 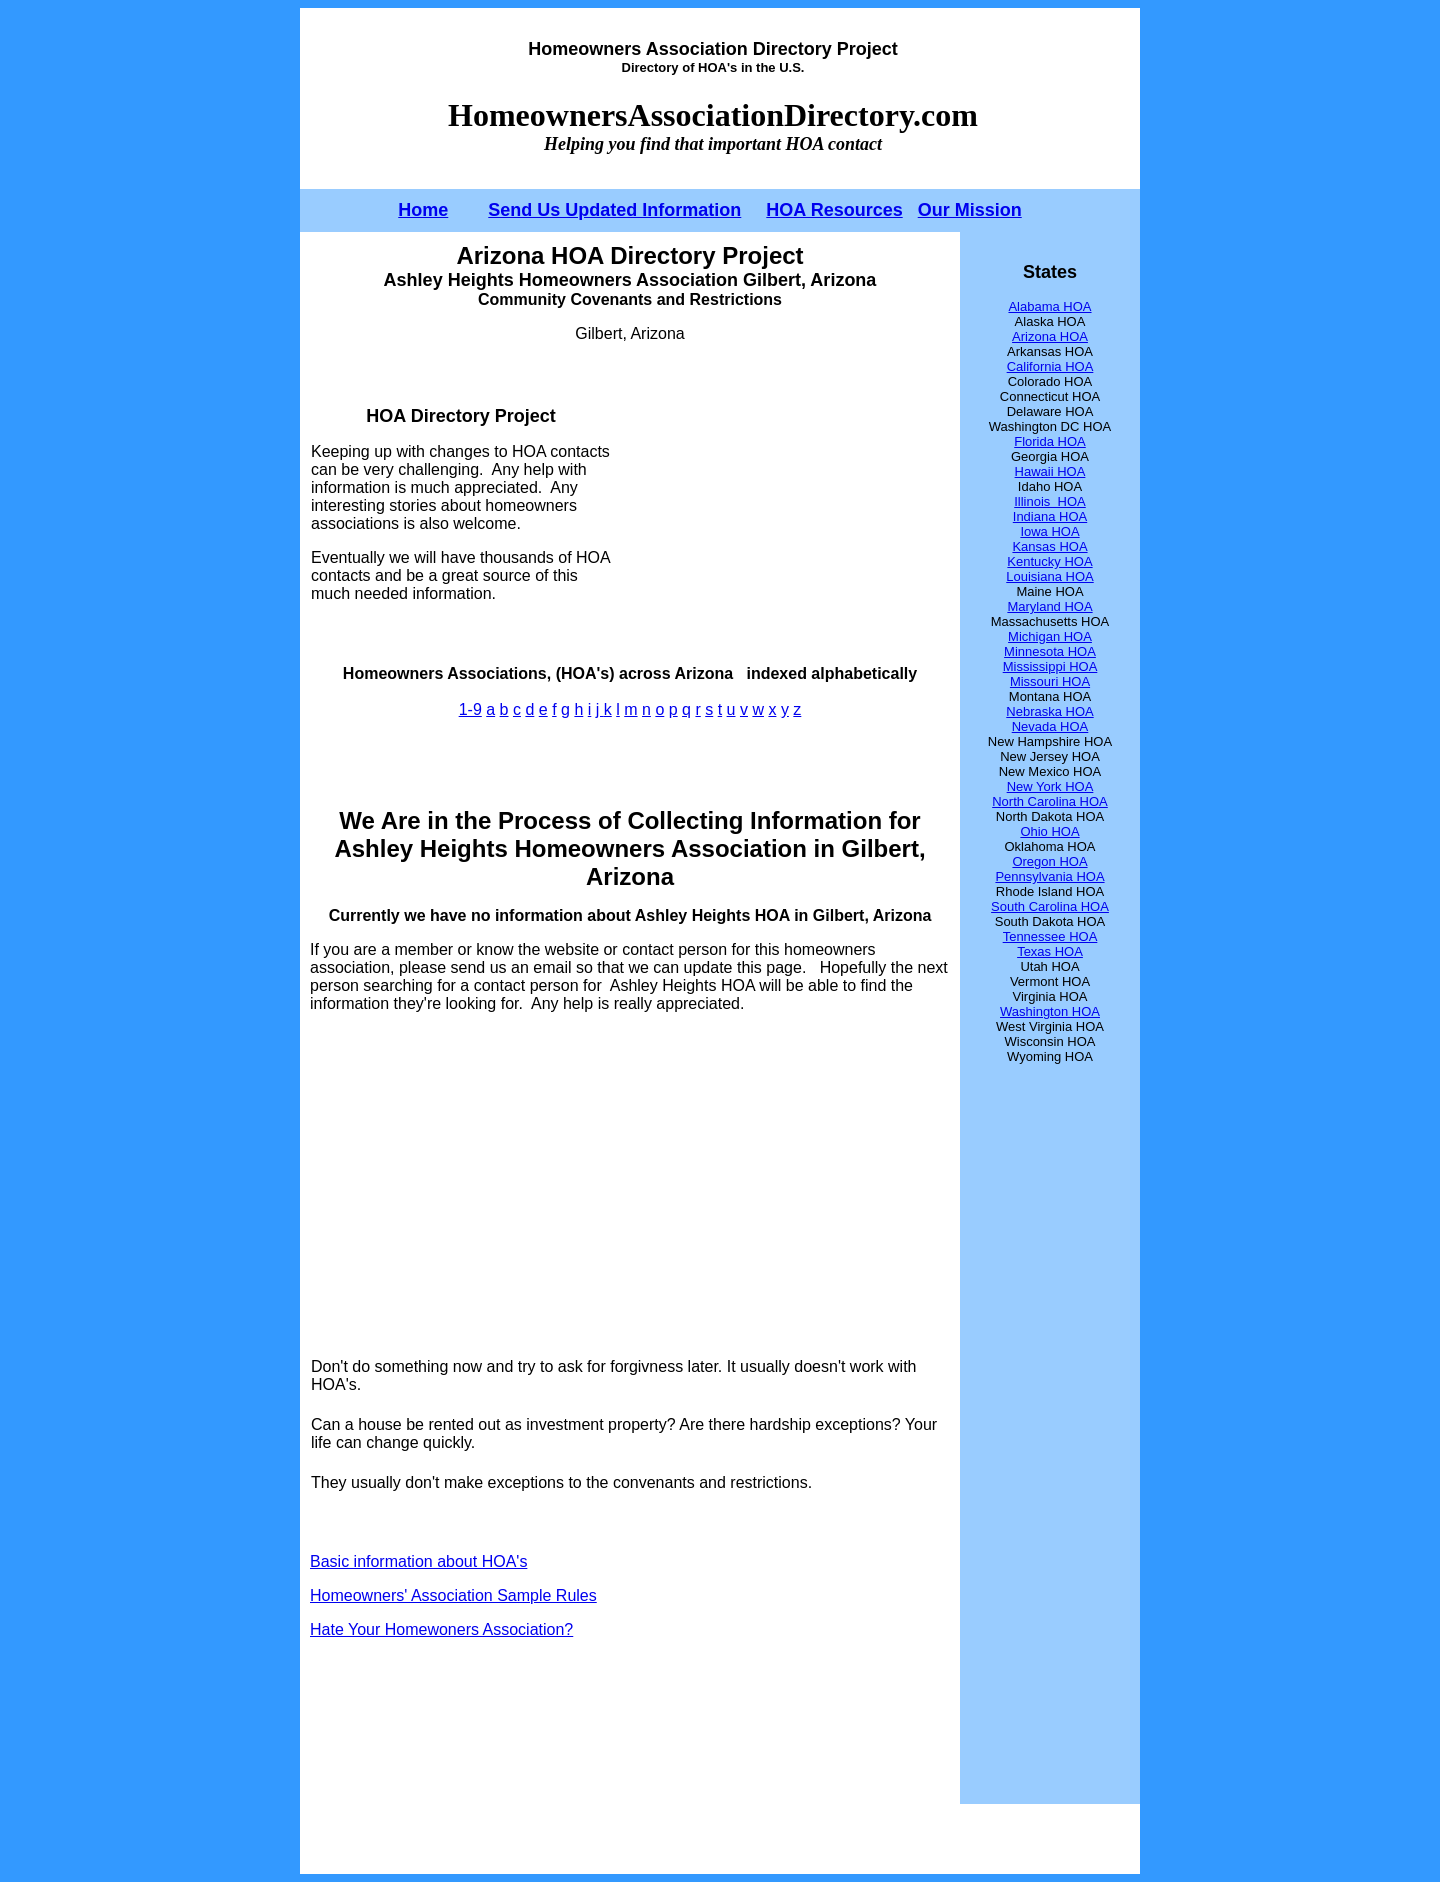 I want to click on Maryland HOA, so click(x=1049, y=606).